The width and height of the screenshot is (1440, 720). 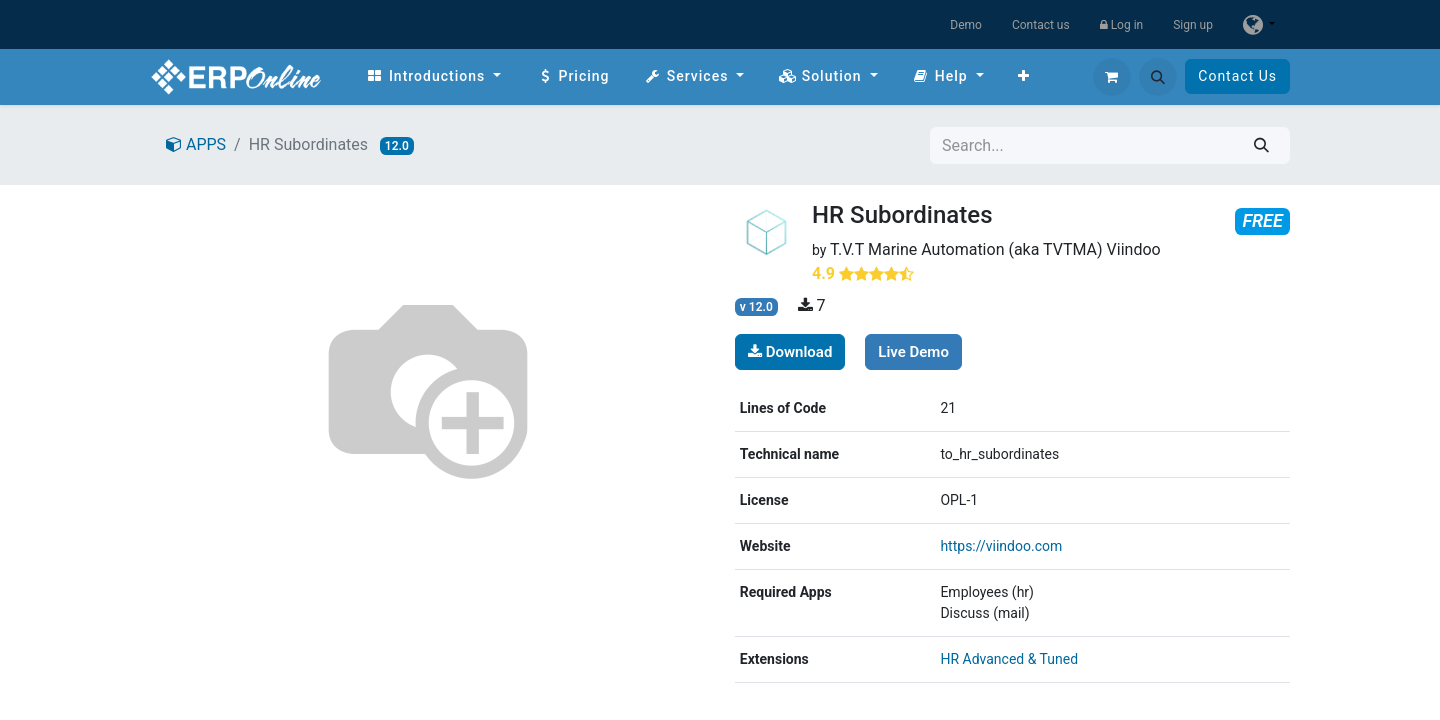 I want to click on [menuitem], so click(x=433, y=76).